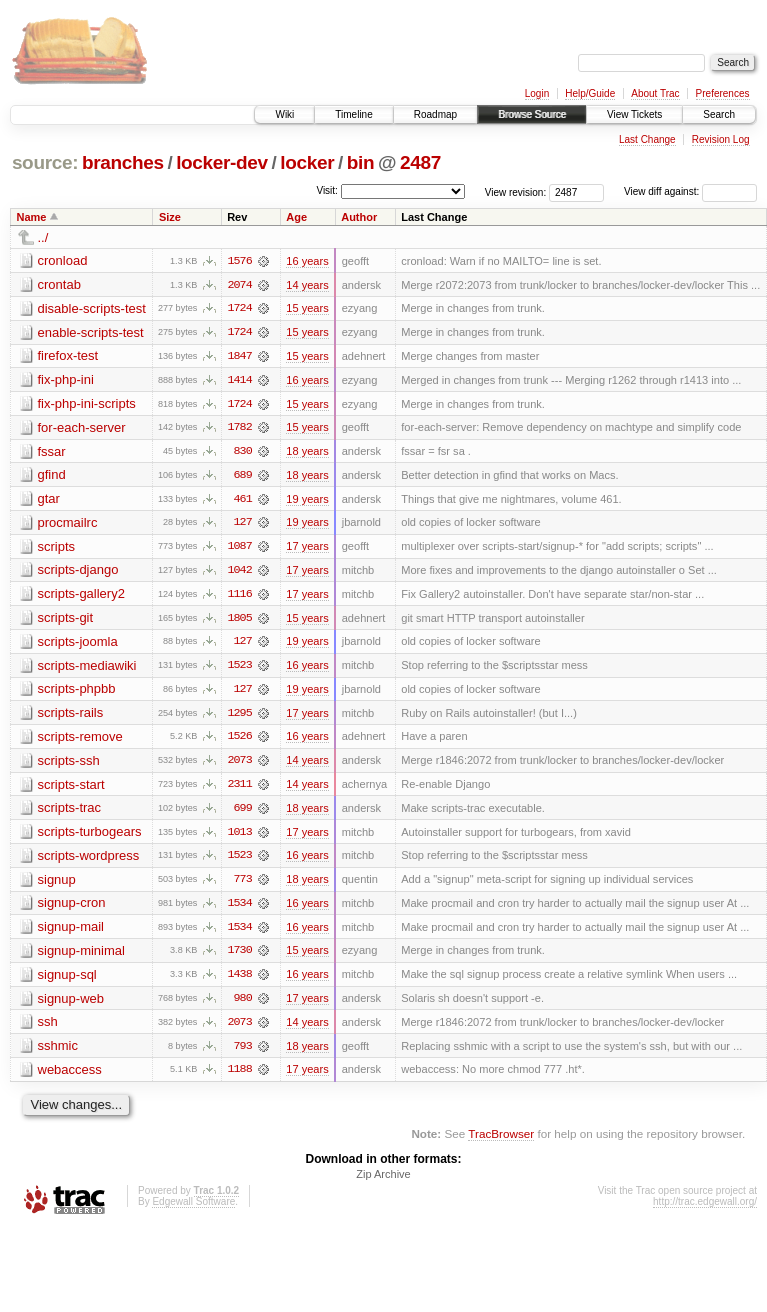  Describe the element at coordinates (193, 1209) in the screenshot. I see `Edgewall Software` at that location.